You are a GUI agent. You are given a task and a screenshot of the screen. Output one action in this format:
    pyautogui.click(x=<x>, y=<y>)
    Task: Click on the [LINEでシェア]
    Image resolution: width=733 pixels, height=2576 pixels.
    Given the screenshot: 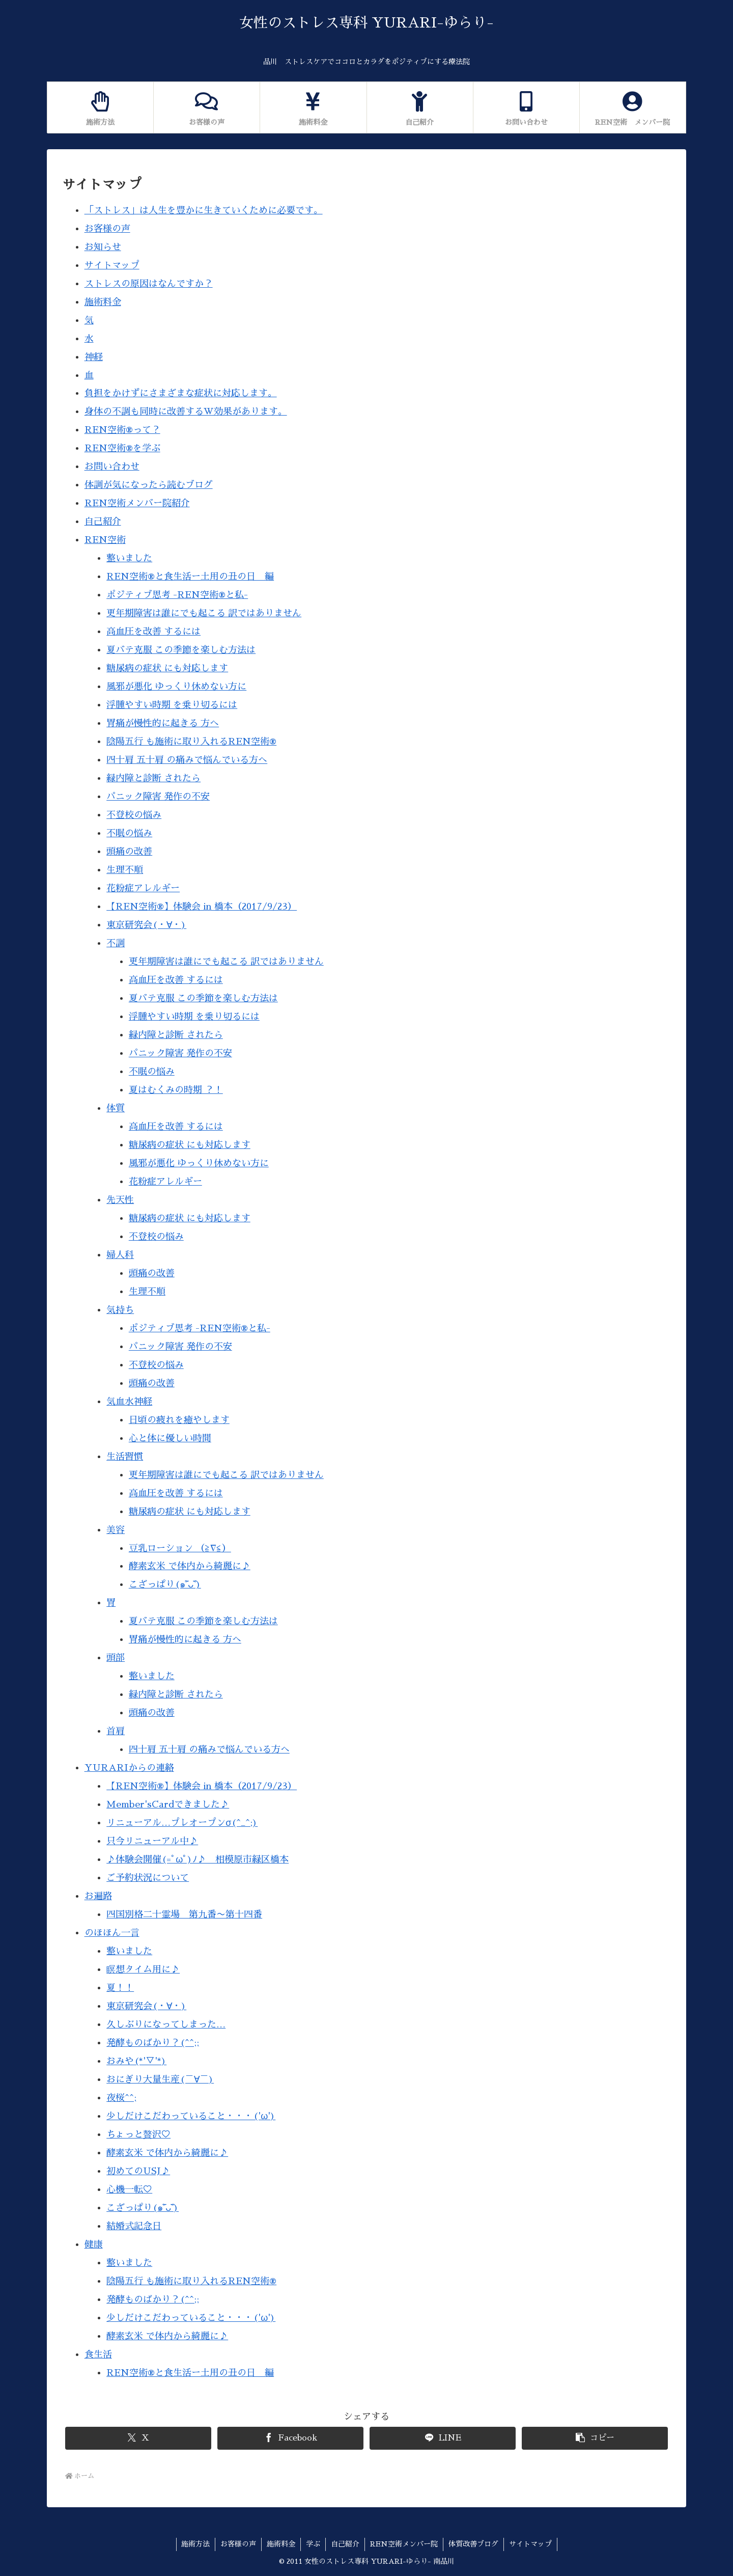 What is the action you would take?
    pyautogui.click(x=443, y=2438)
    